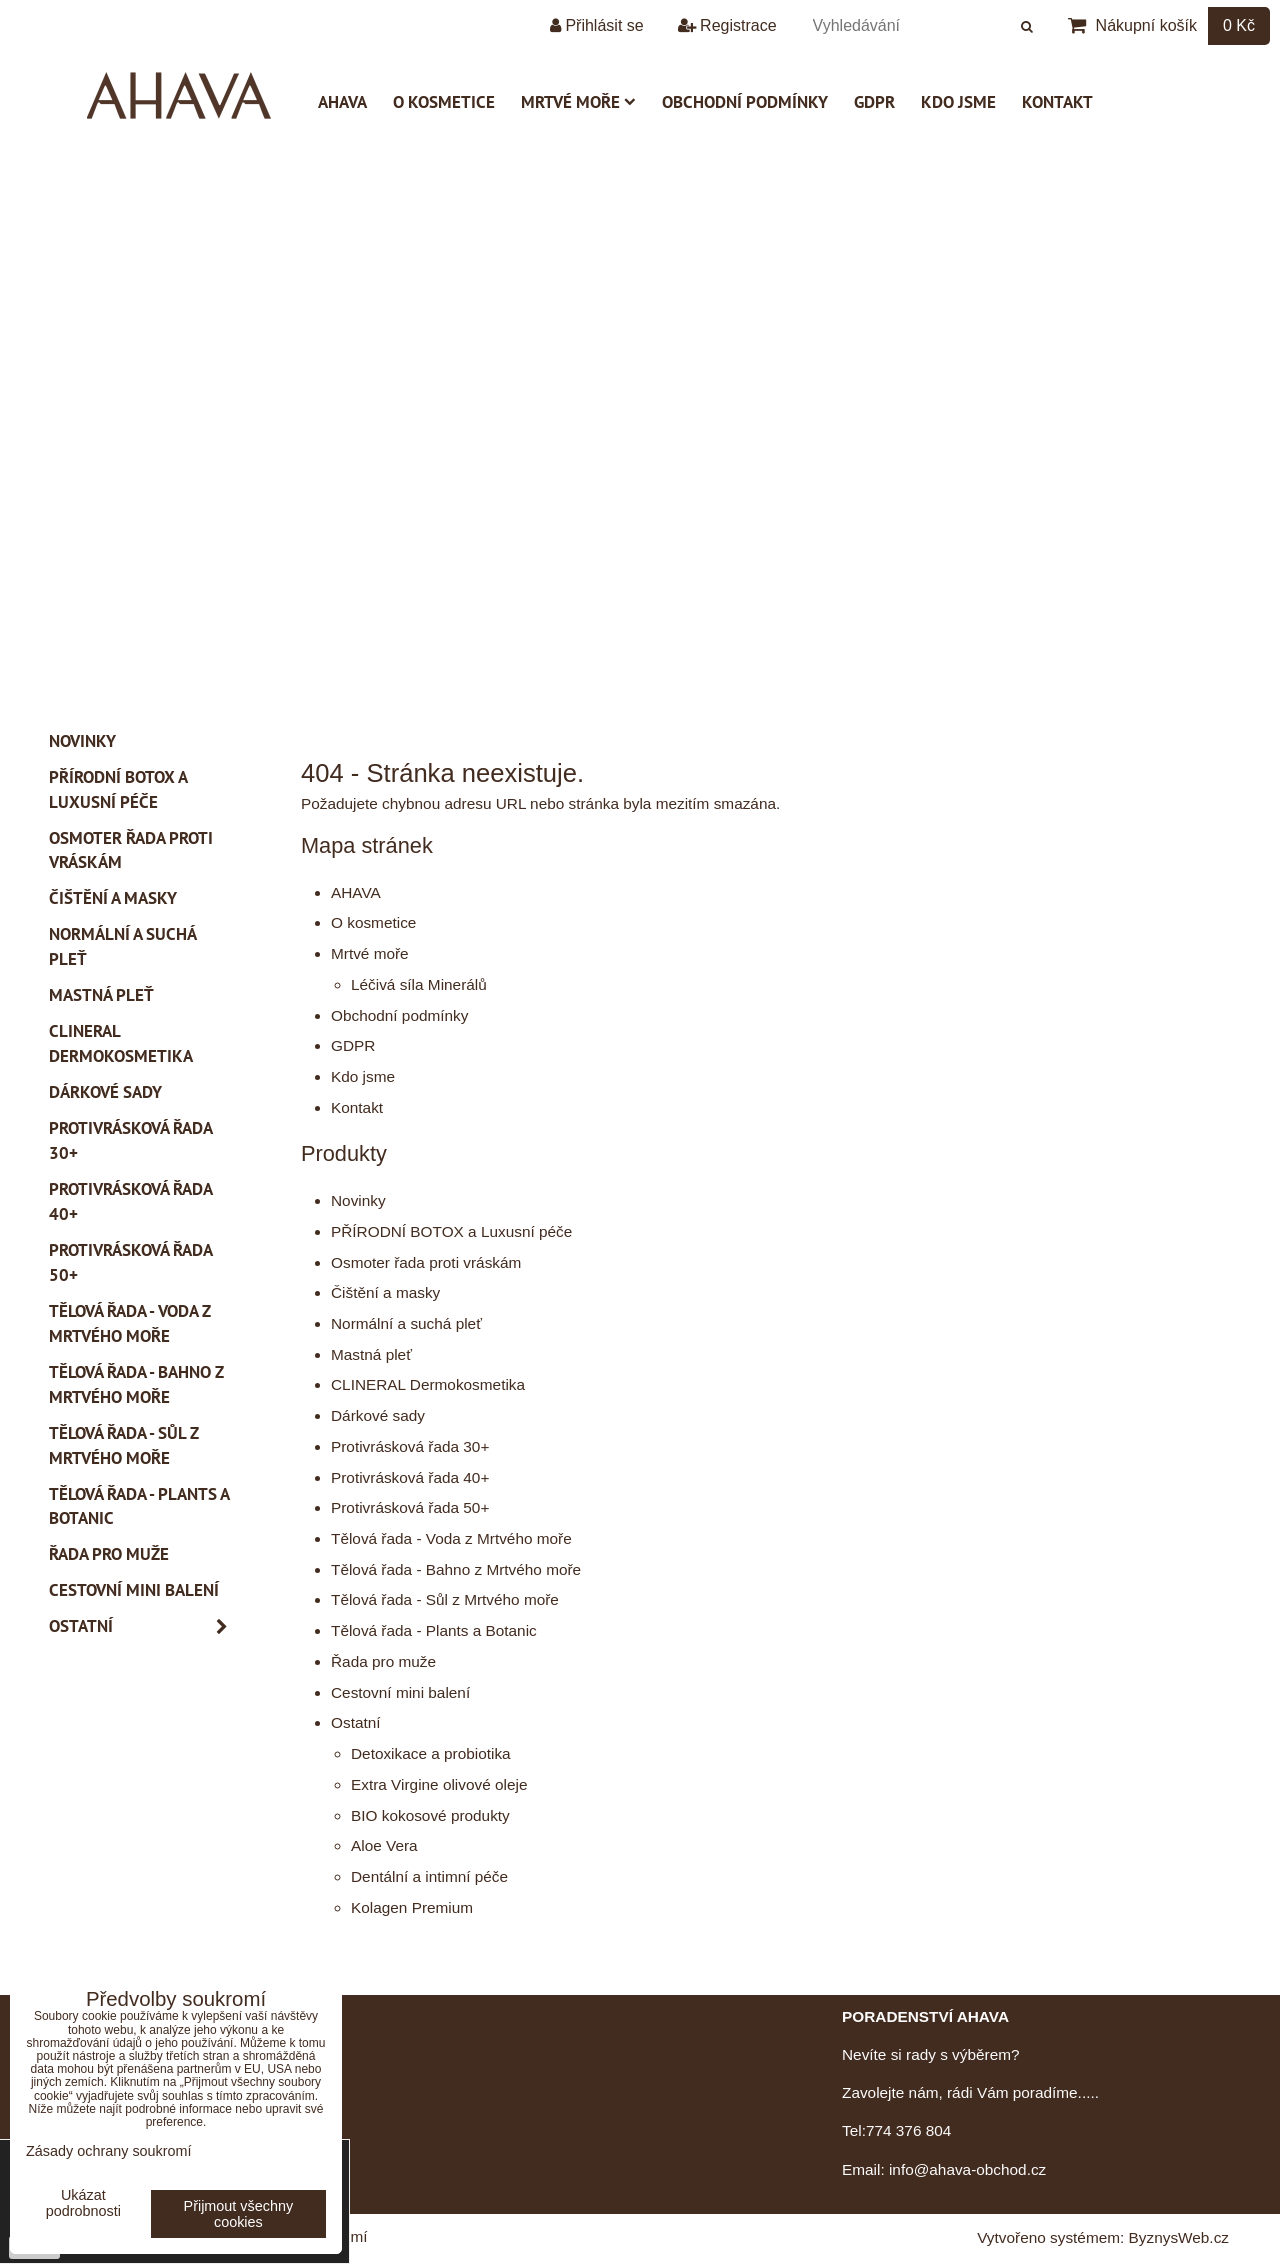  Describe the element at coordinates (429, 1876) in the screenshot. I see `Dentální a intimní péče` at that location.